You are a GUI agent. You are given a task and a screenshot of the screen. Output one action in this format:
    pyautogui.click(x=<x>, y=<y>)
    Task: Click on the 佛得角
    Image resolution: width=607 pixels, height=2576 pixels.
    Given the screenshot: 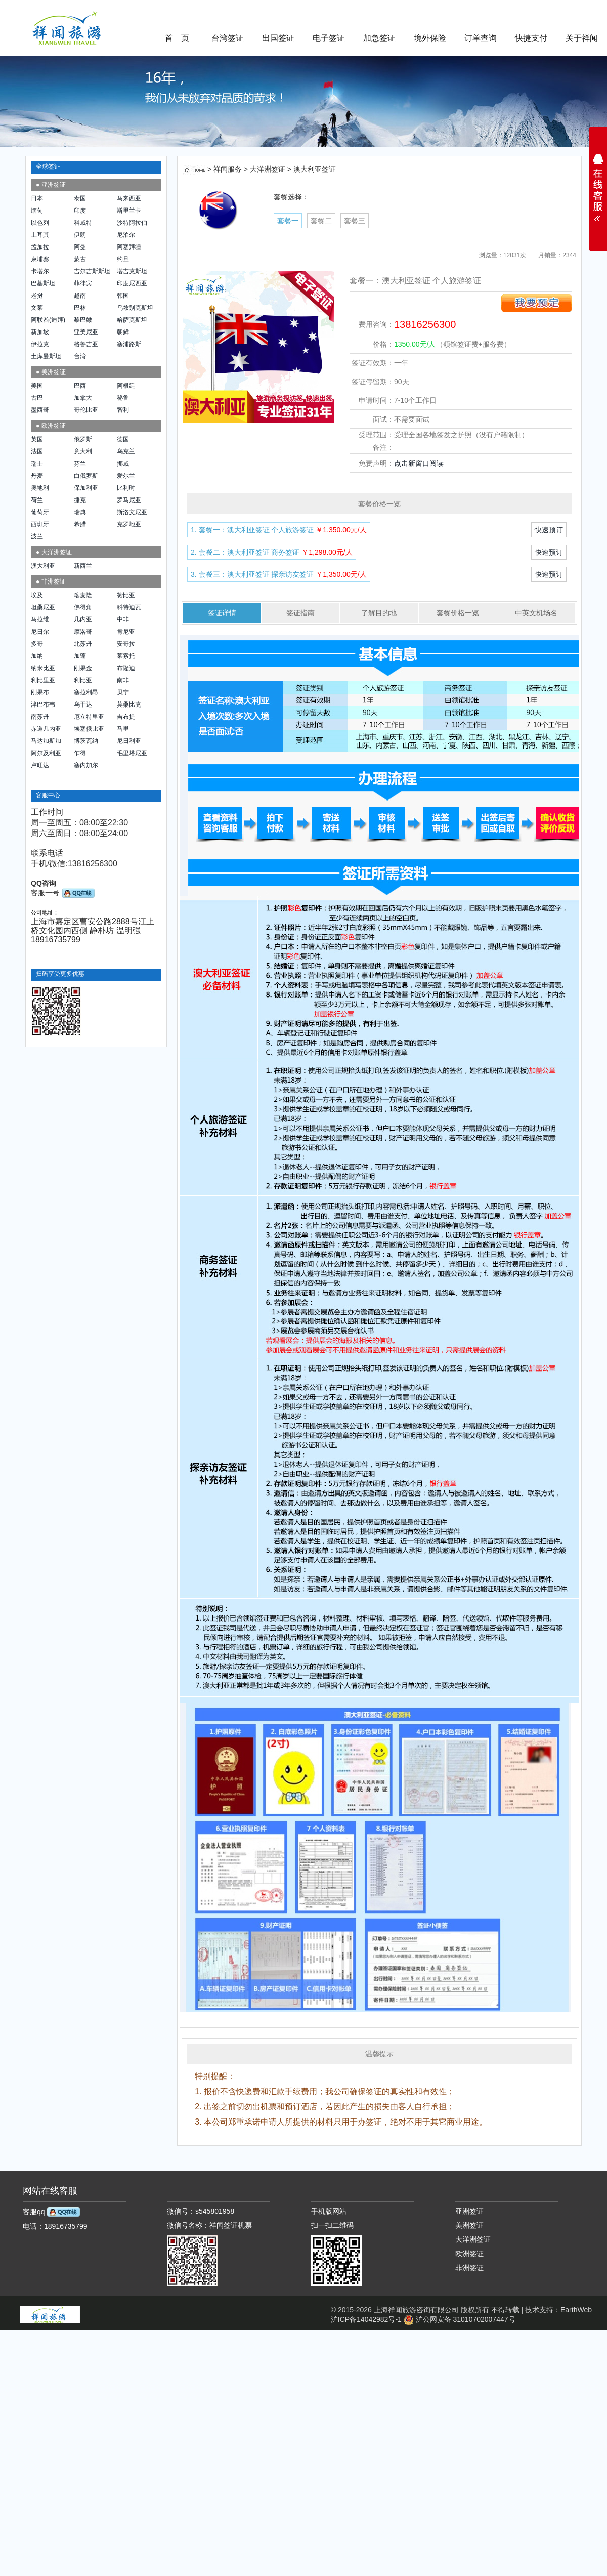 What is the action you would take?
    pyautogui.click(x=83, y=607)
    